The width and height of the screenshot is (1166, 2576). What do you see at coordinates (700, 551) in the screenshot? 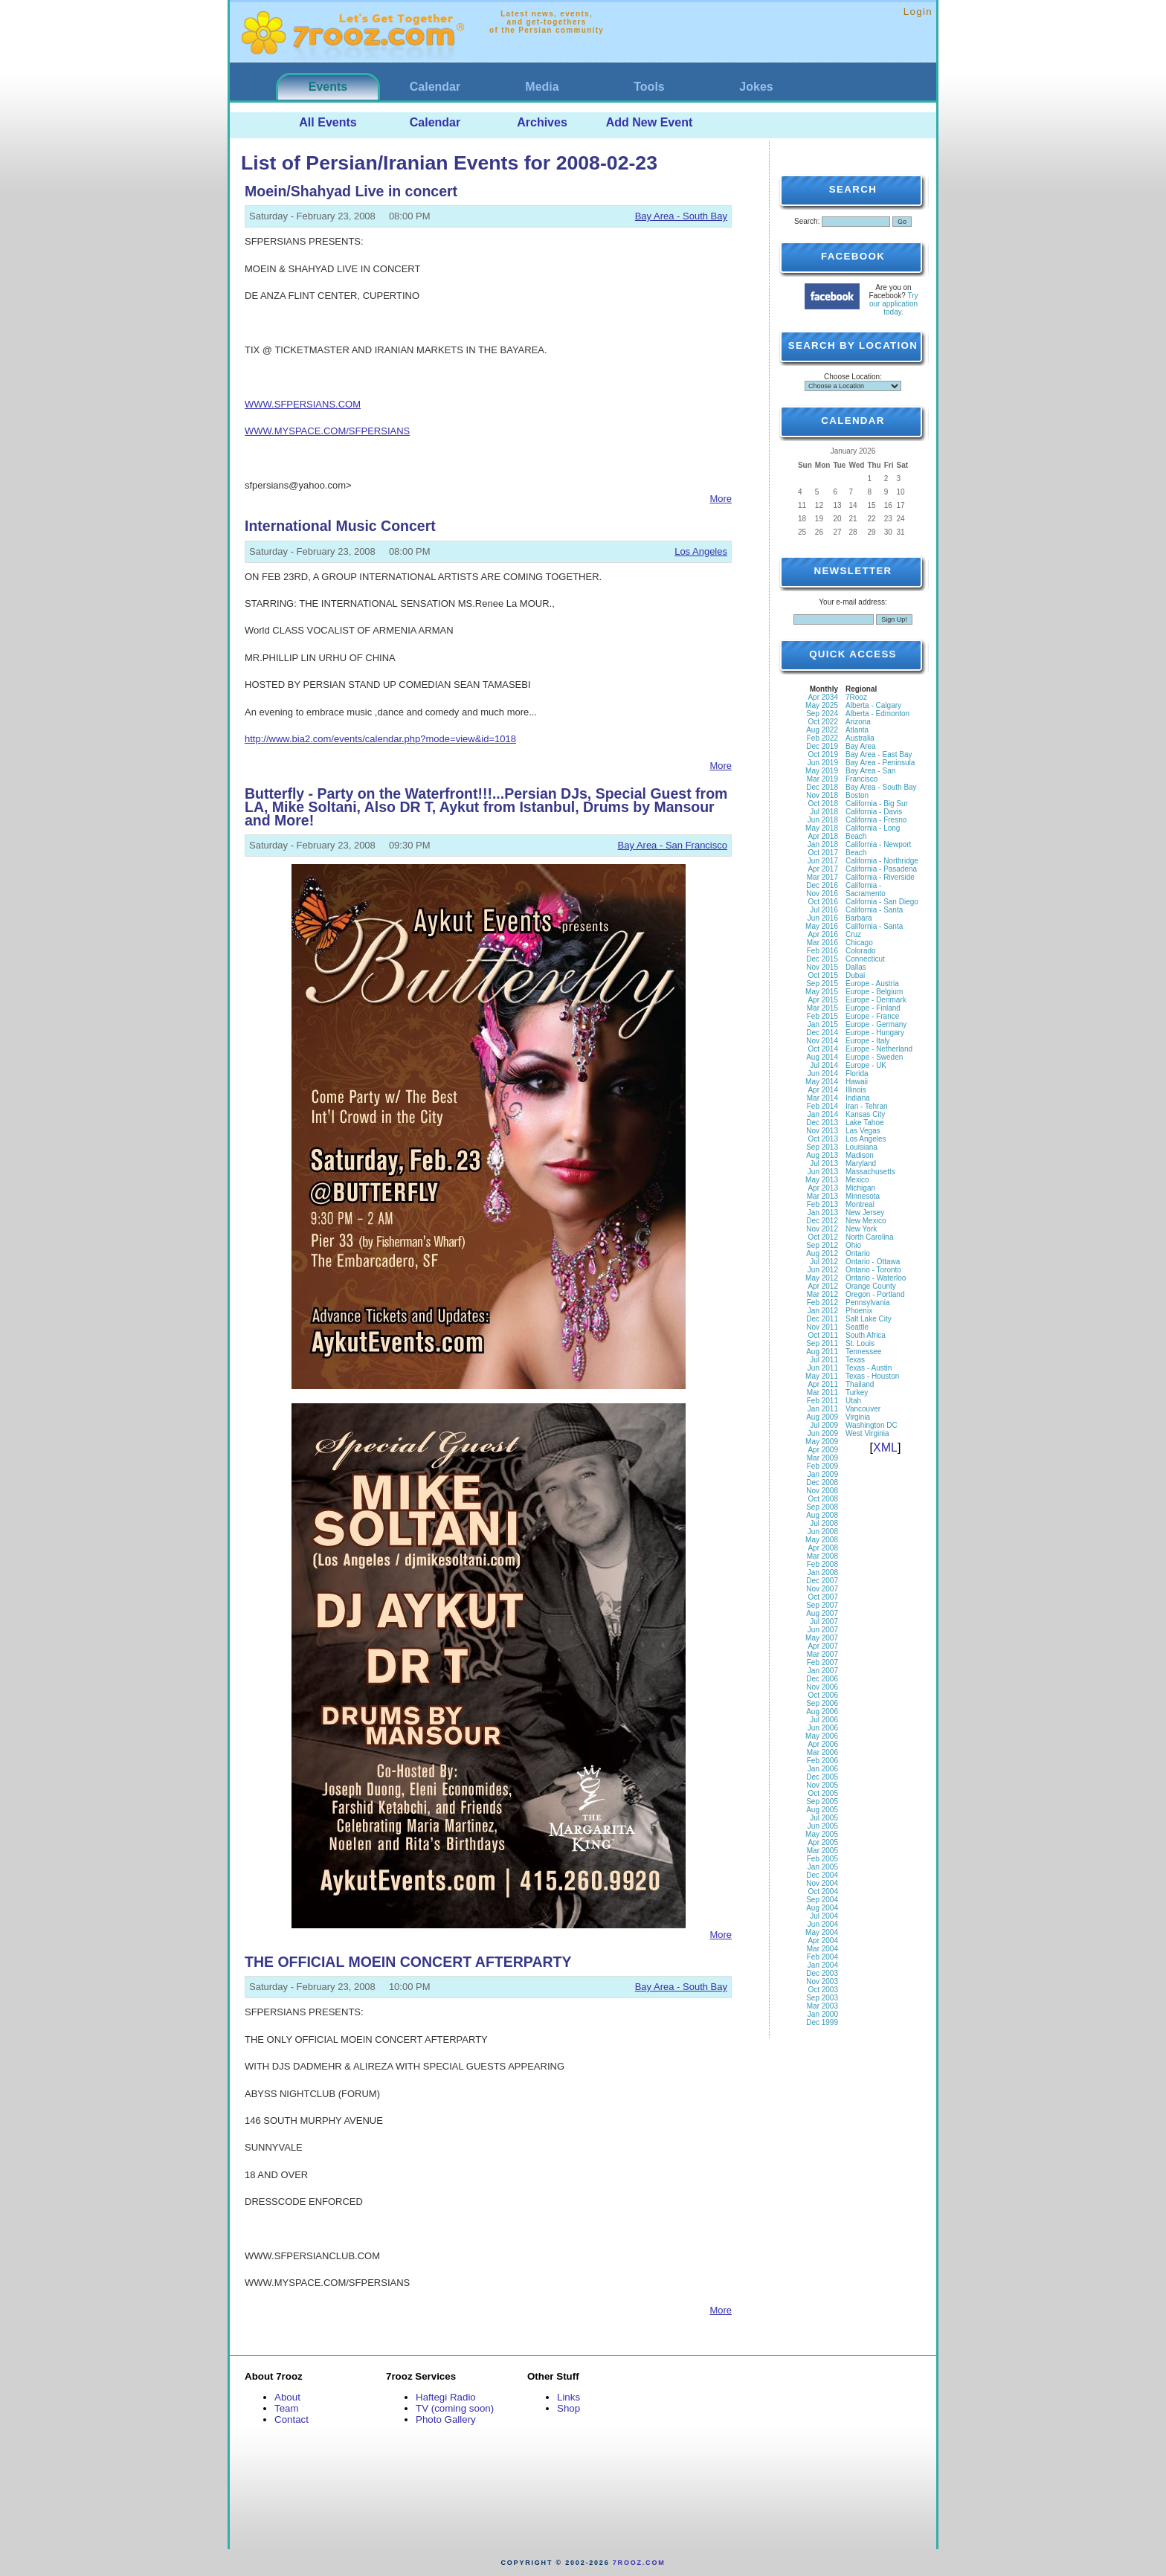
I see `Los Angeles` at bounding box center [700, 551].